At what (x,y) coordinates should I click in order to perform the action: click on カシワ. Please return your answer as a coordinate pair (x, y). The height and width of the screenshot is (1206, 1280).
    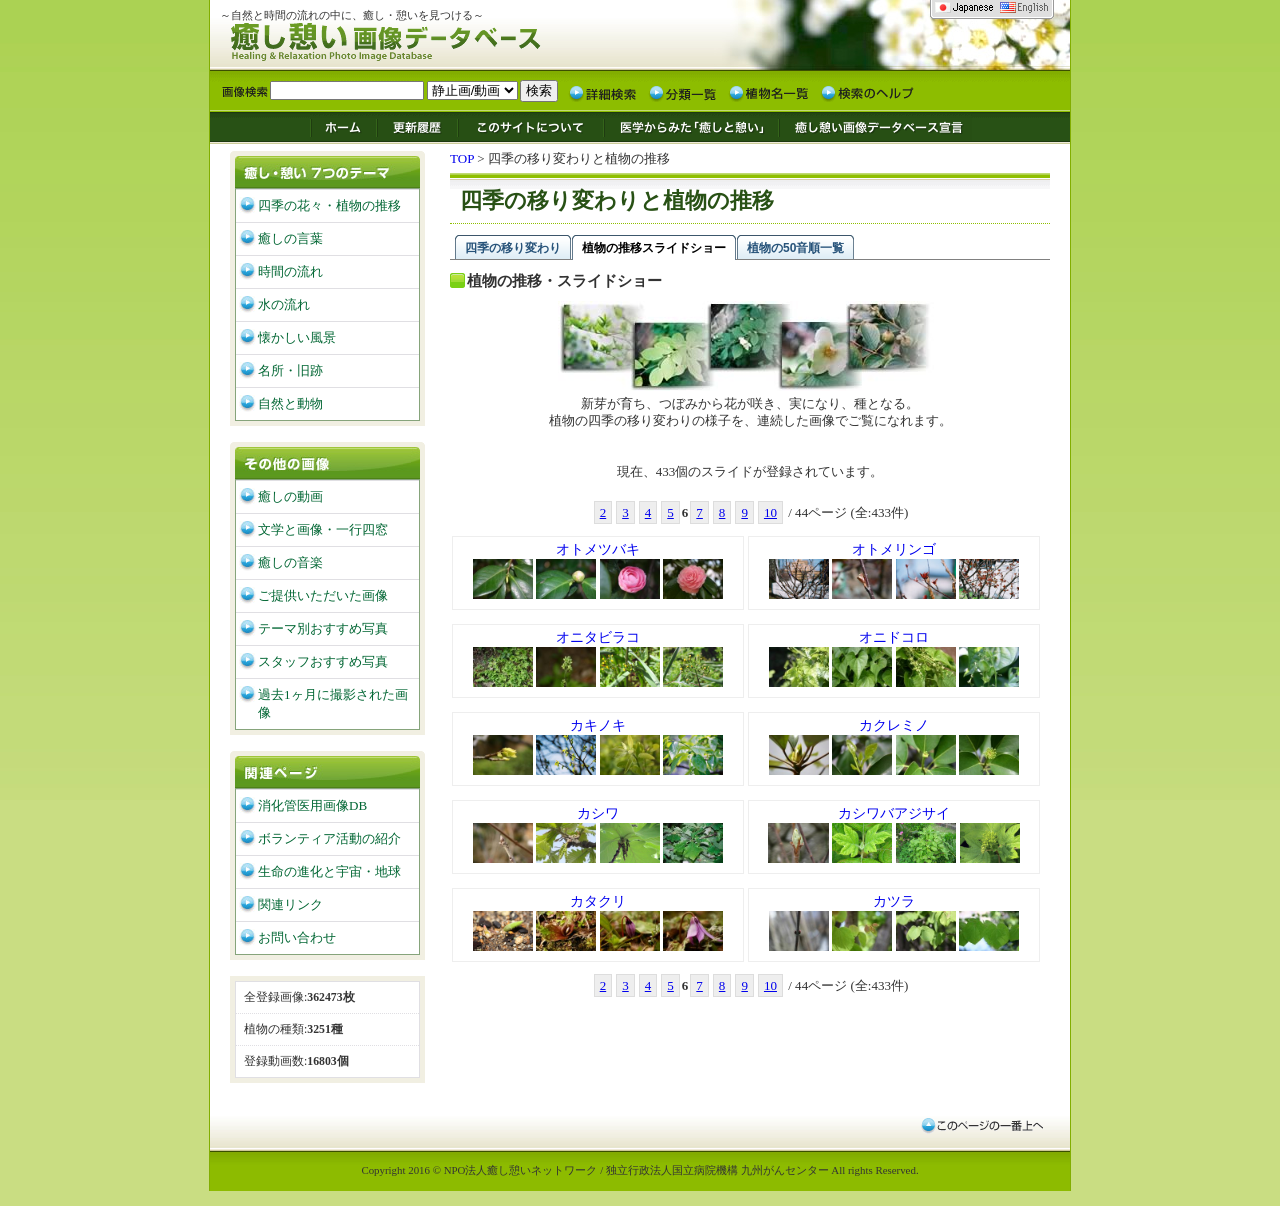
    Looking at the image, I should click on (598, 836).